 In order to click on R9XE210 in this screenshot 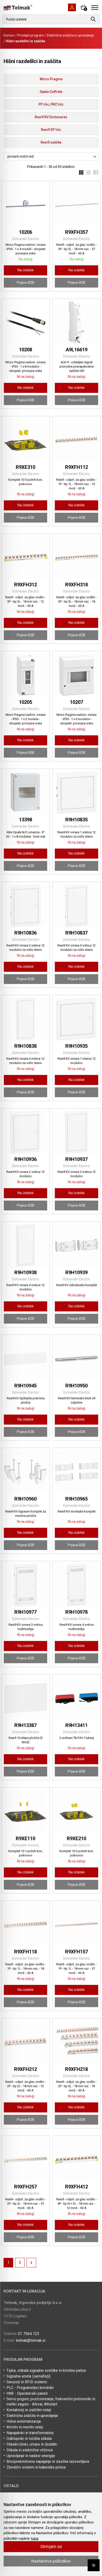, I will do `click(76, 1838)`.